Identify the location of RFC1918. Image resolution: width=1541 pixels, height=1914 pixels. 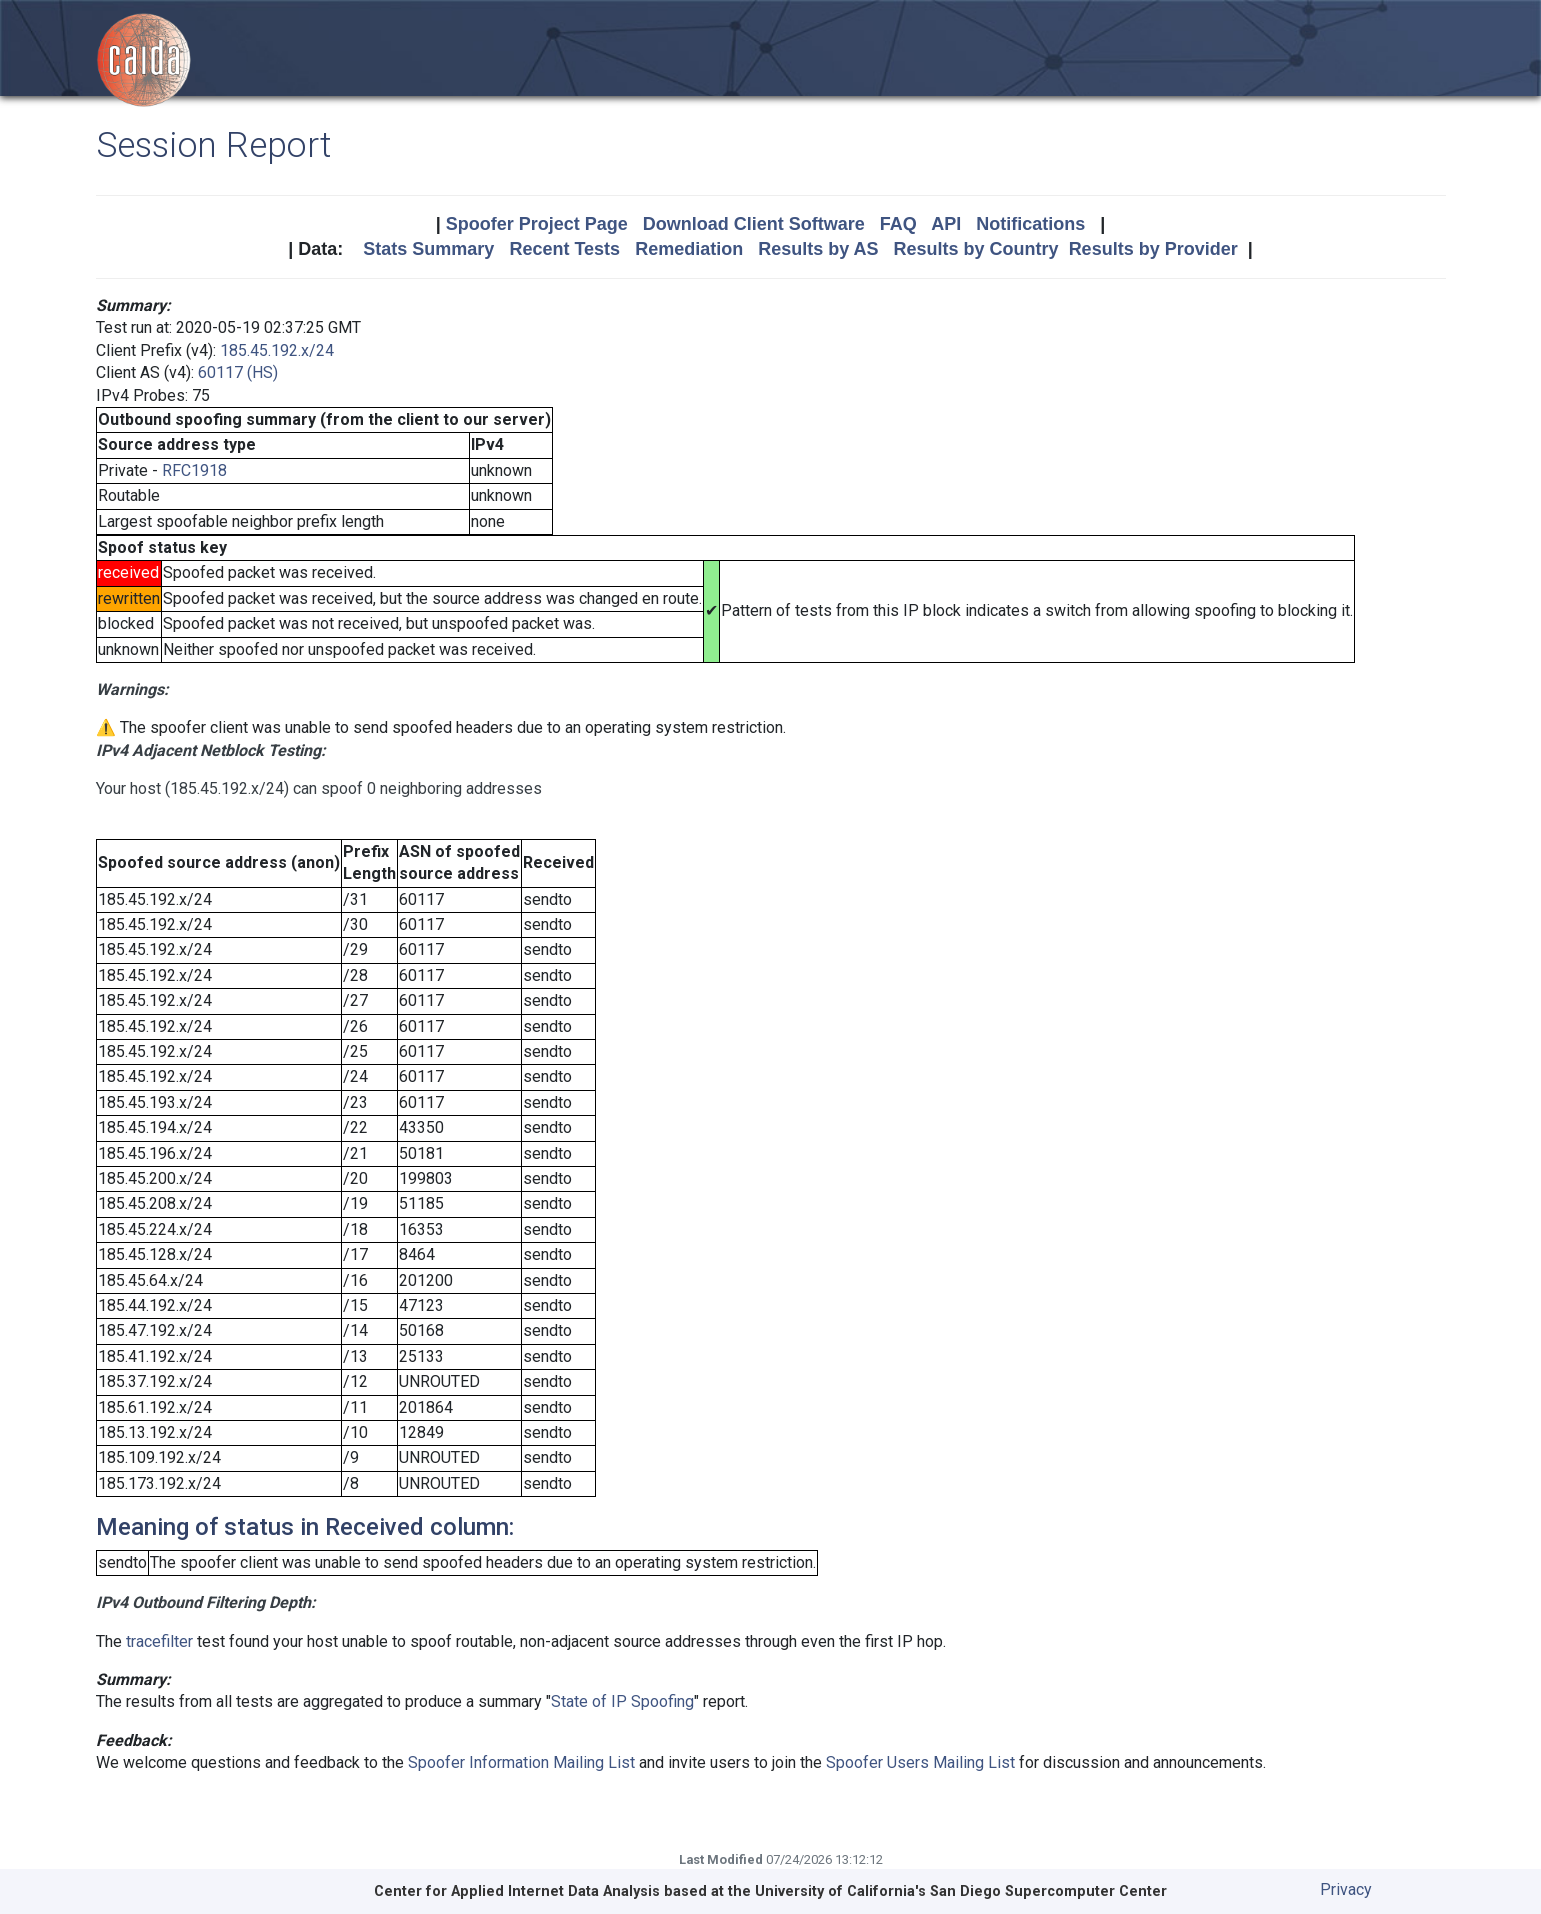
(194, 470).